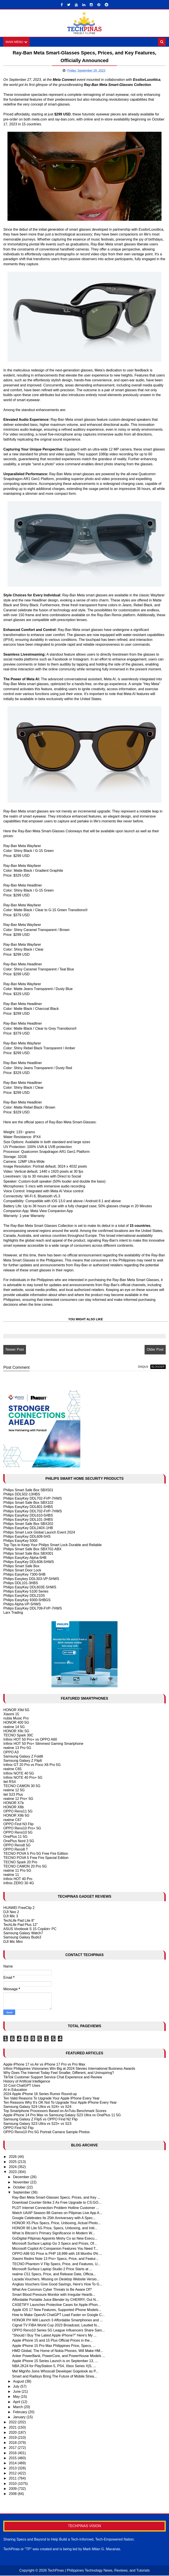 The height and width of the screenshot is (2576, 169). Describe the element at coordinates (54, 2218) in the screenshot. I see `Google Celebrates Its 25th Anniversary with A Spec...` at that location.